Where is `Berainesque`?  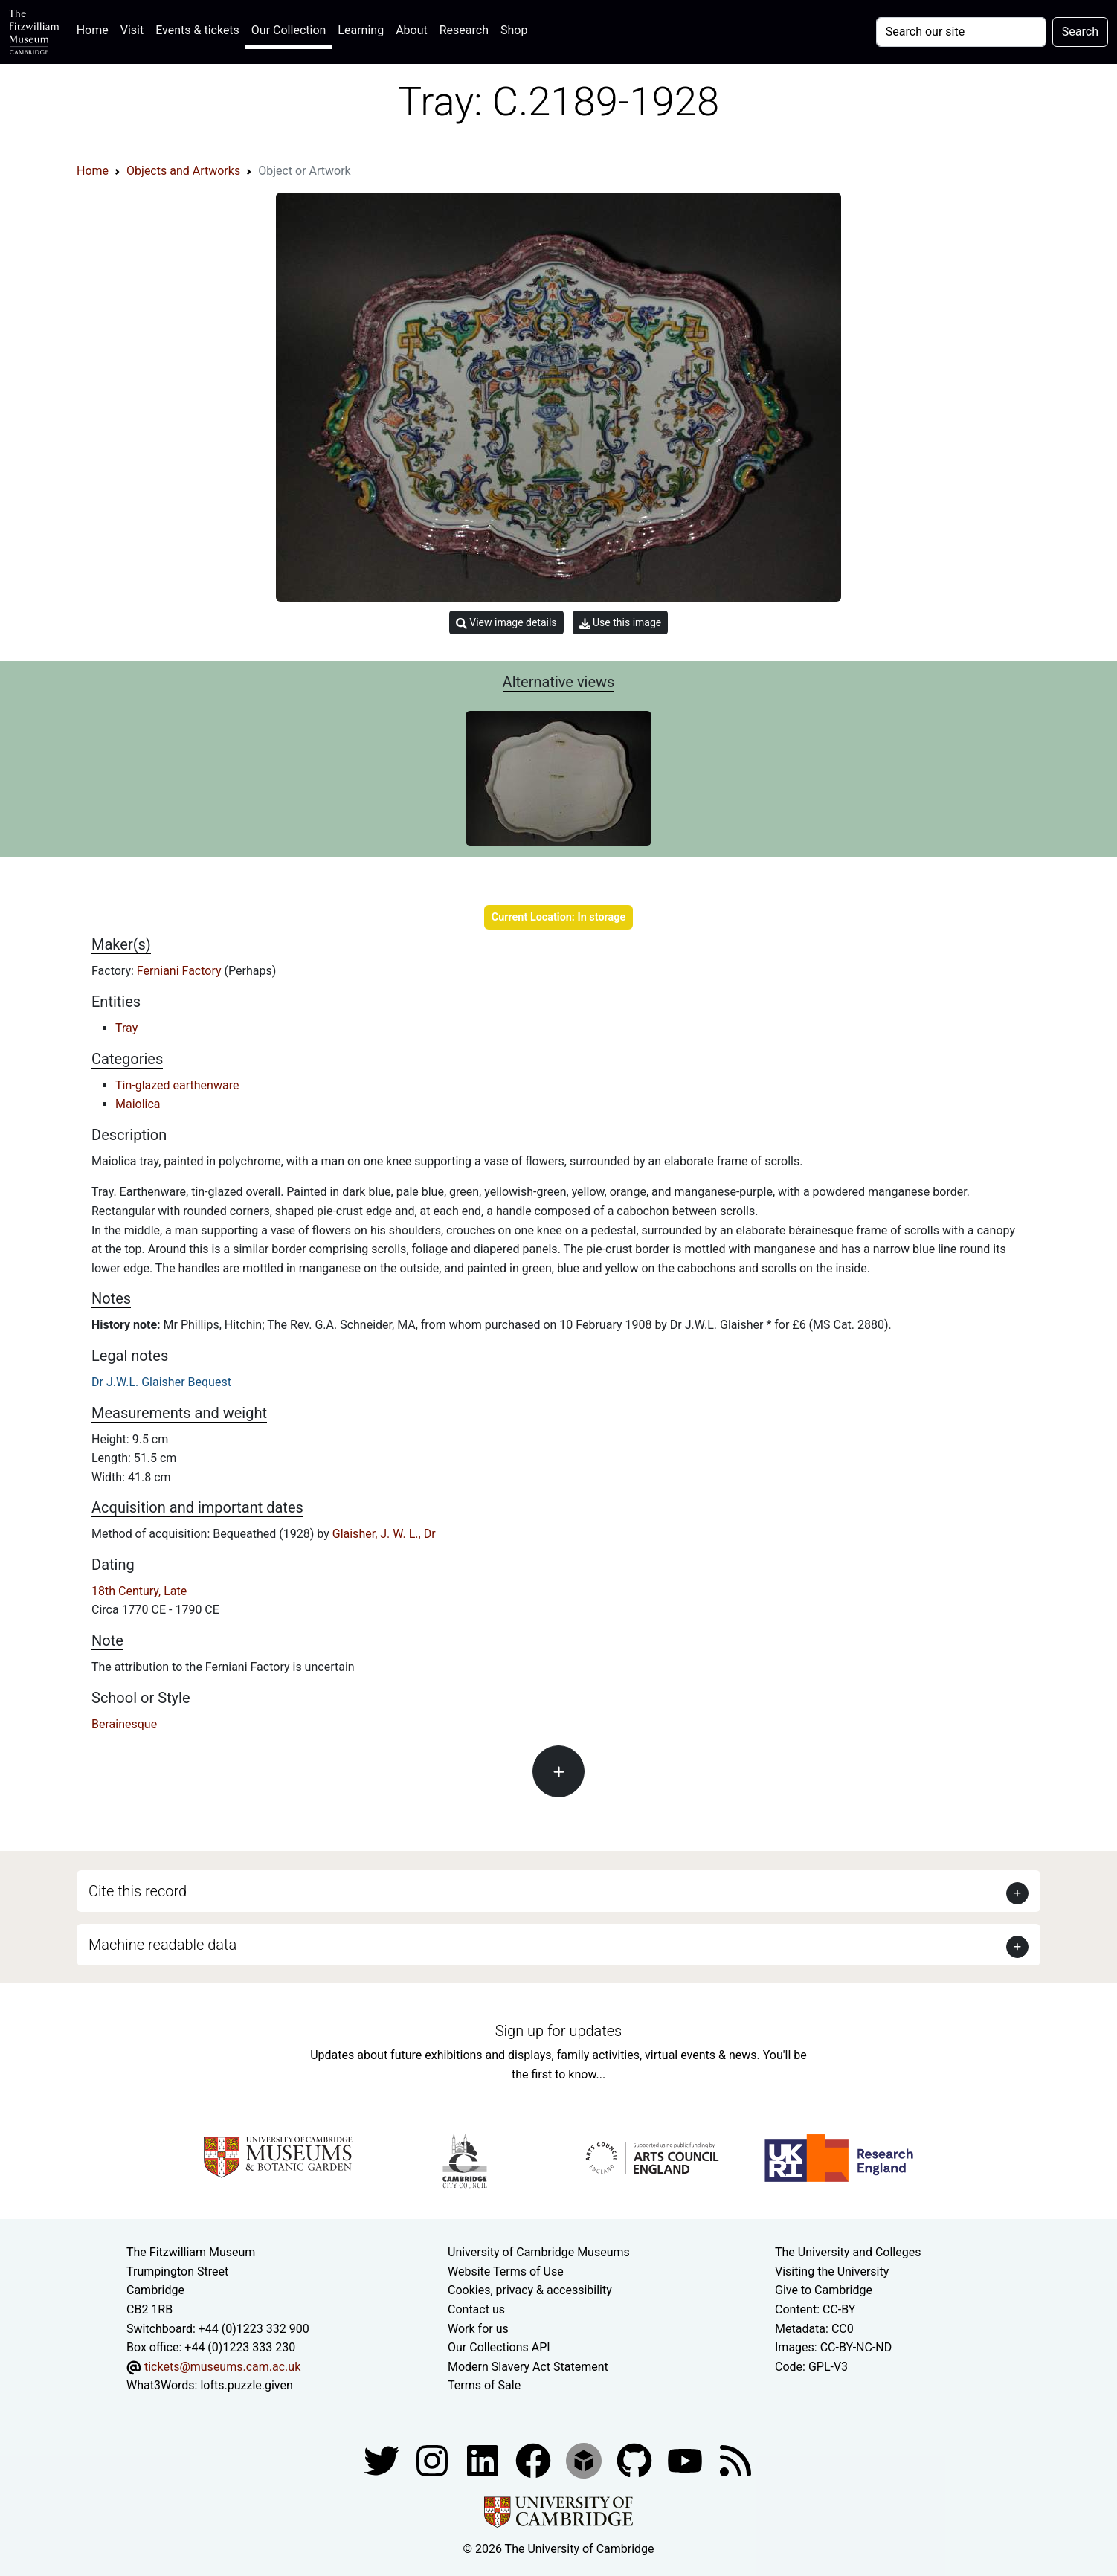
Berainesque is located at coordinates (124, 1724).